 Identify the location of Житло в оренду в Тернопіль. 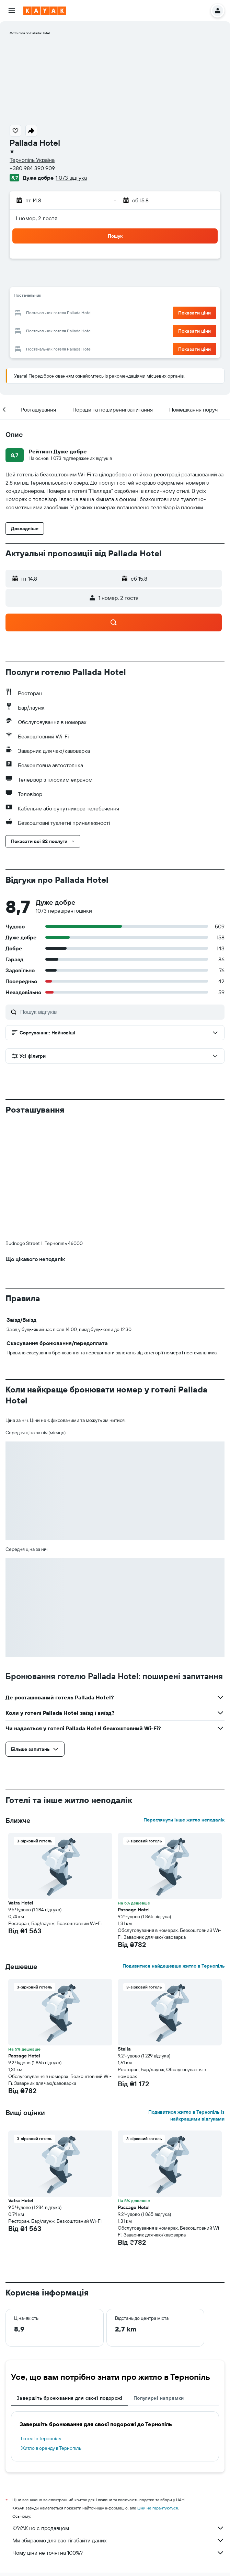
(51, 2334).